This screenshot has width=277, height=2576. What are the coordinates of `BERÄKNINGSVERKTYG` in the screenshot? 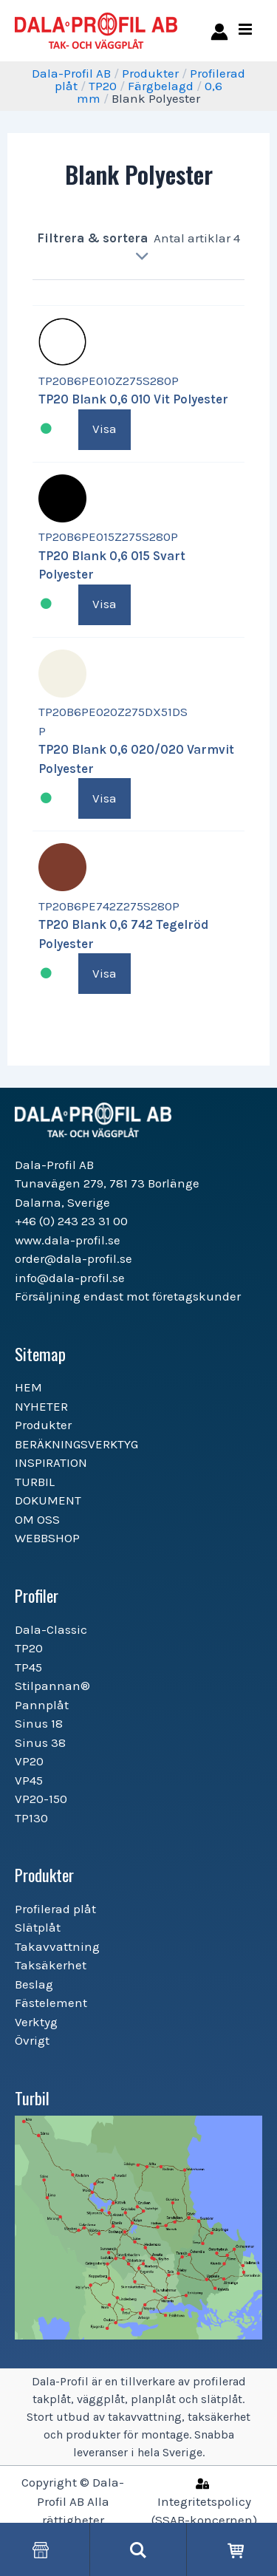 It's located at (76, 1444).